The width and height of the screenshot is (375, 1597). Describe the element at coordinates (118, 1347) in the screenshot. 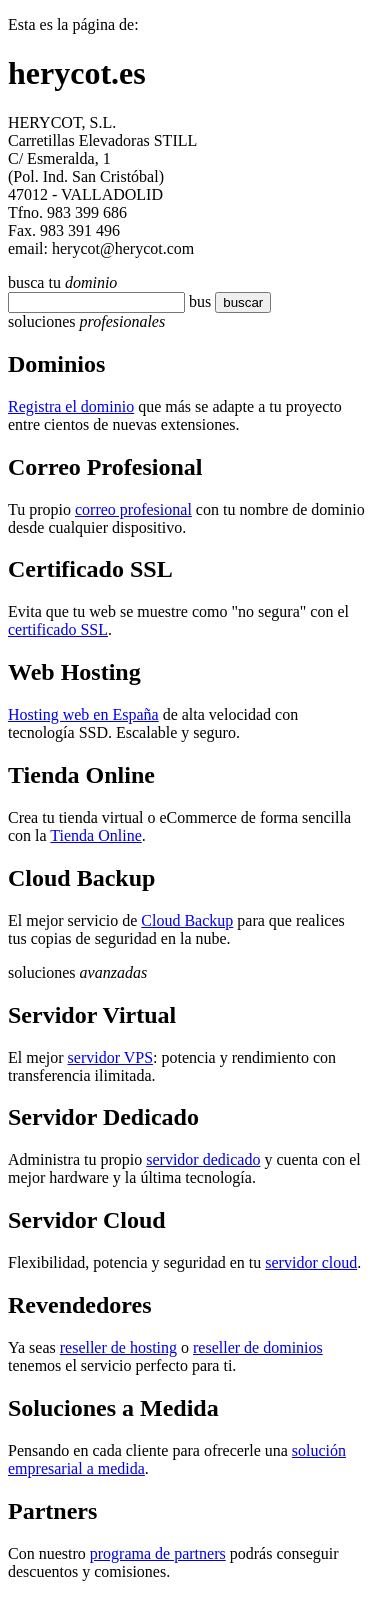

I see `reseller de hosting` at that location.